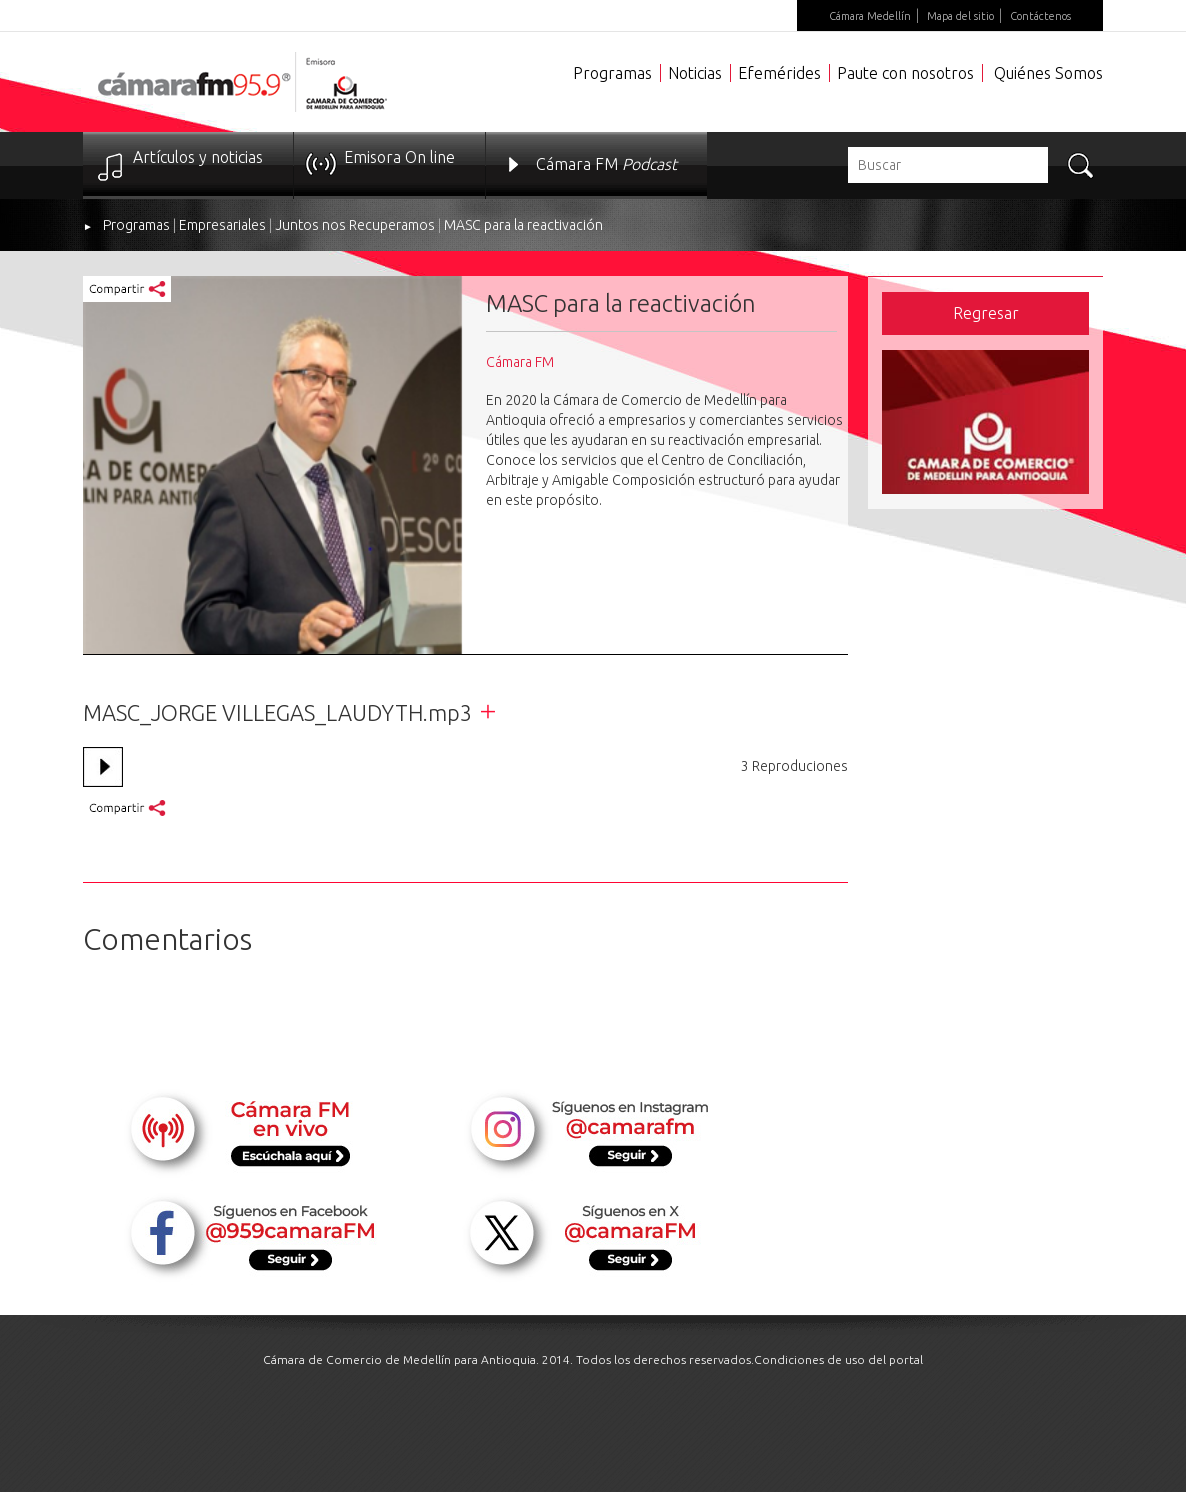  Describe the element at coordinates (355, 225) in the screenshot. I see `Juntos nos Recuperamos` at that location.